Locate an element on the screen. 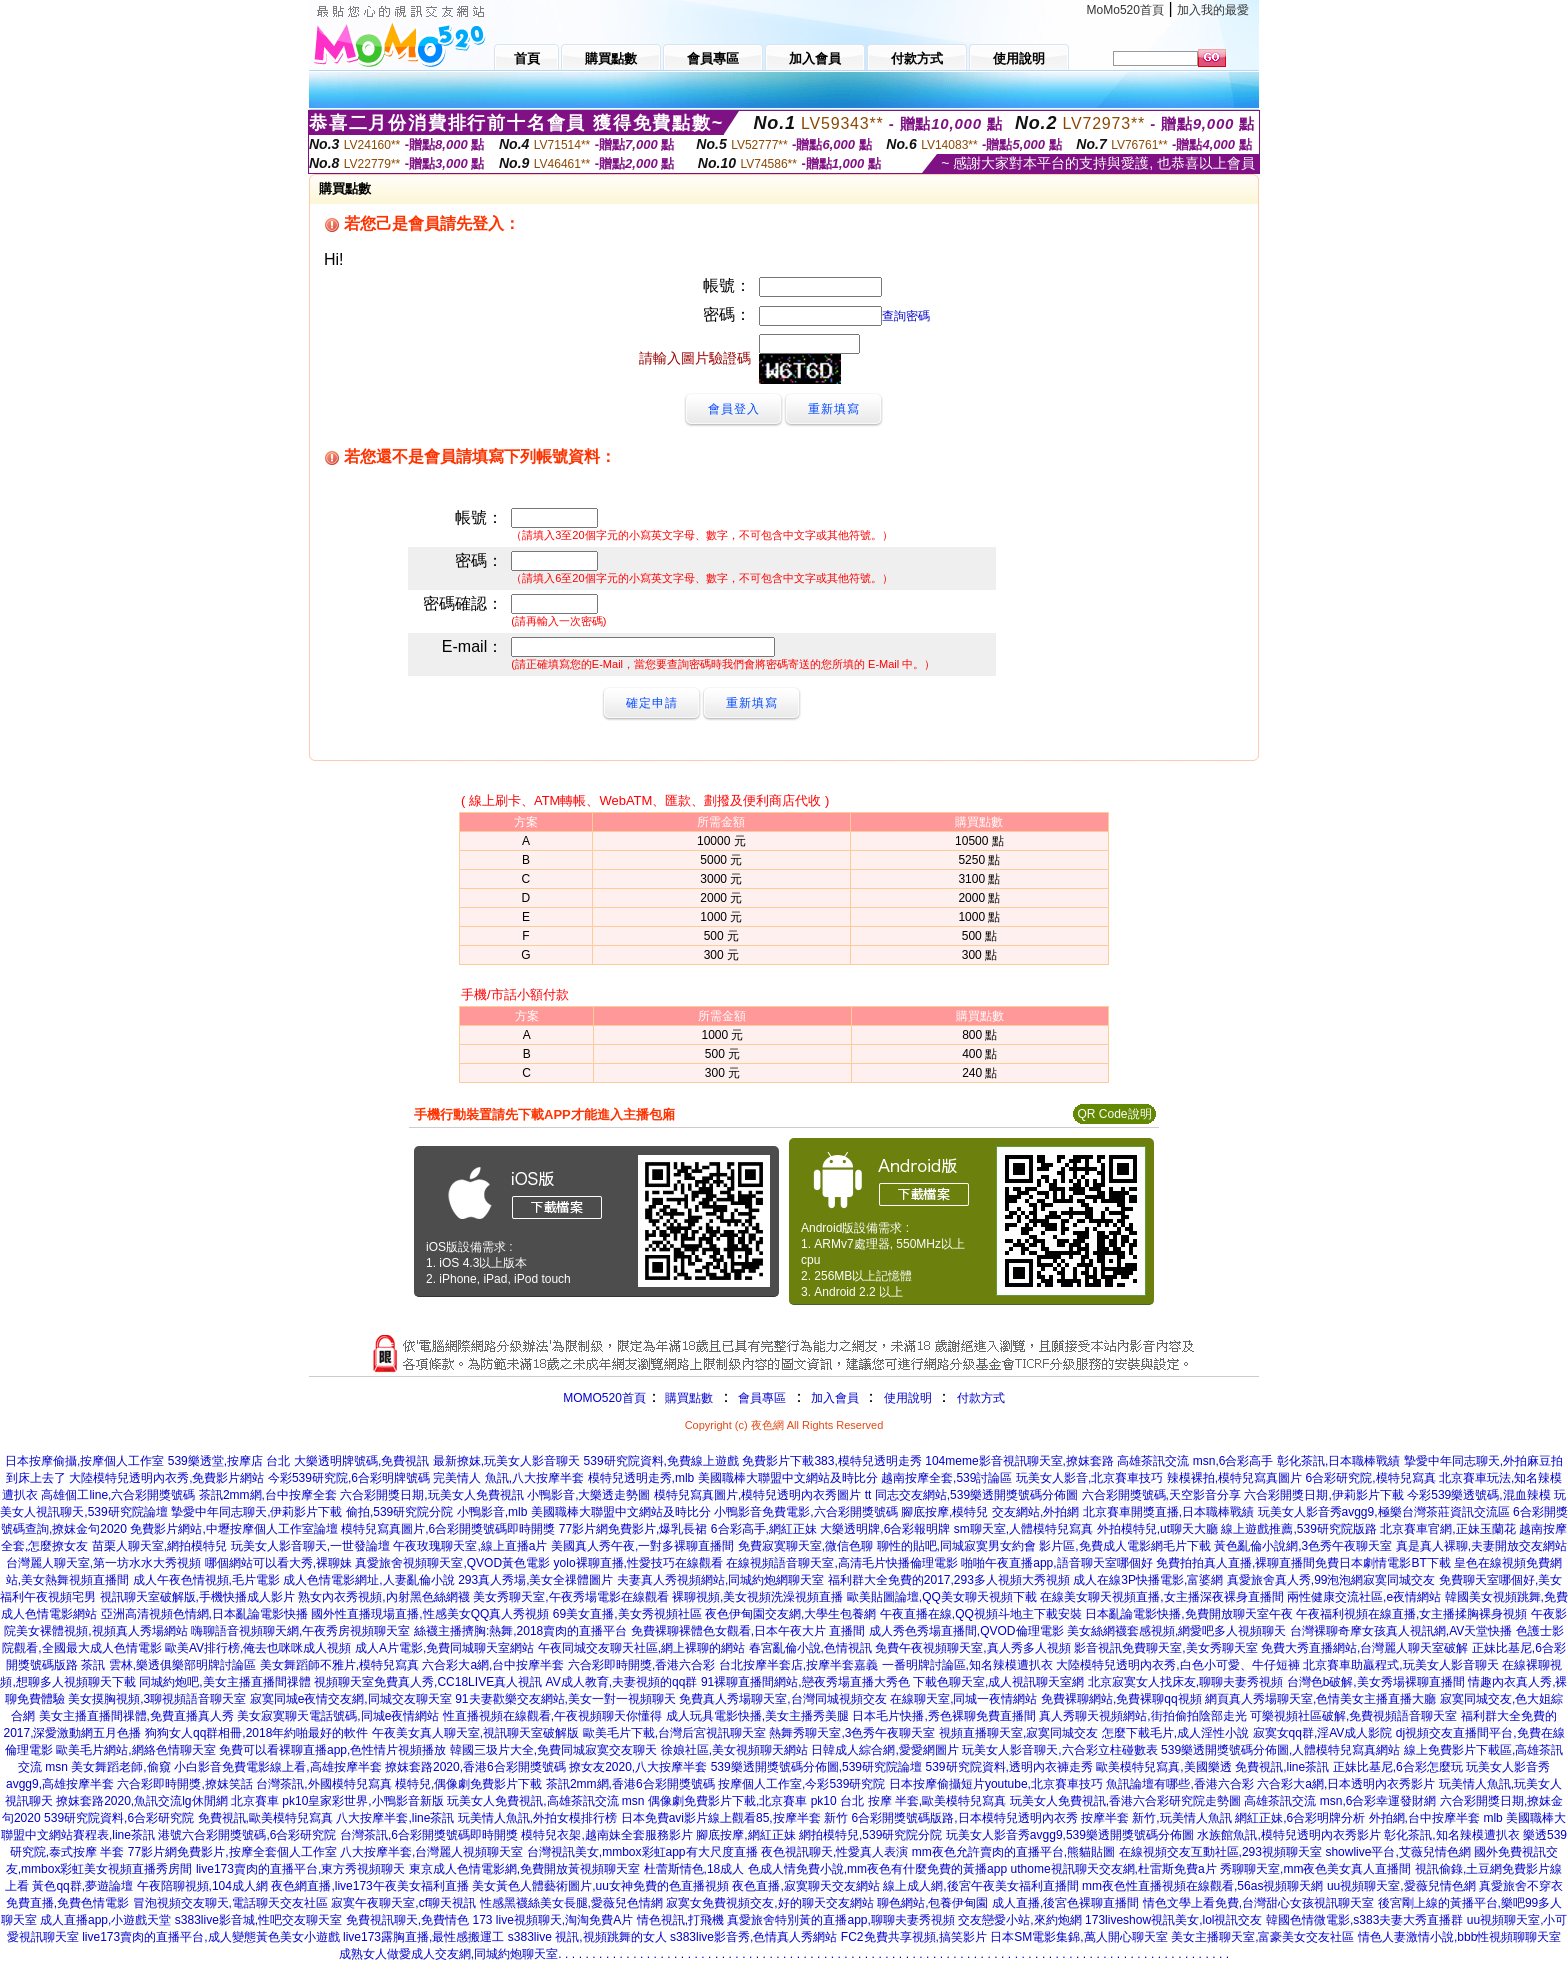 Image resolution: width=1568 pixels, height=1963 pixels. 真人秀聊天視頻網站,街拍偷拍陰部走光 is located at coordinates (1142, 1716).